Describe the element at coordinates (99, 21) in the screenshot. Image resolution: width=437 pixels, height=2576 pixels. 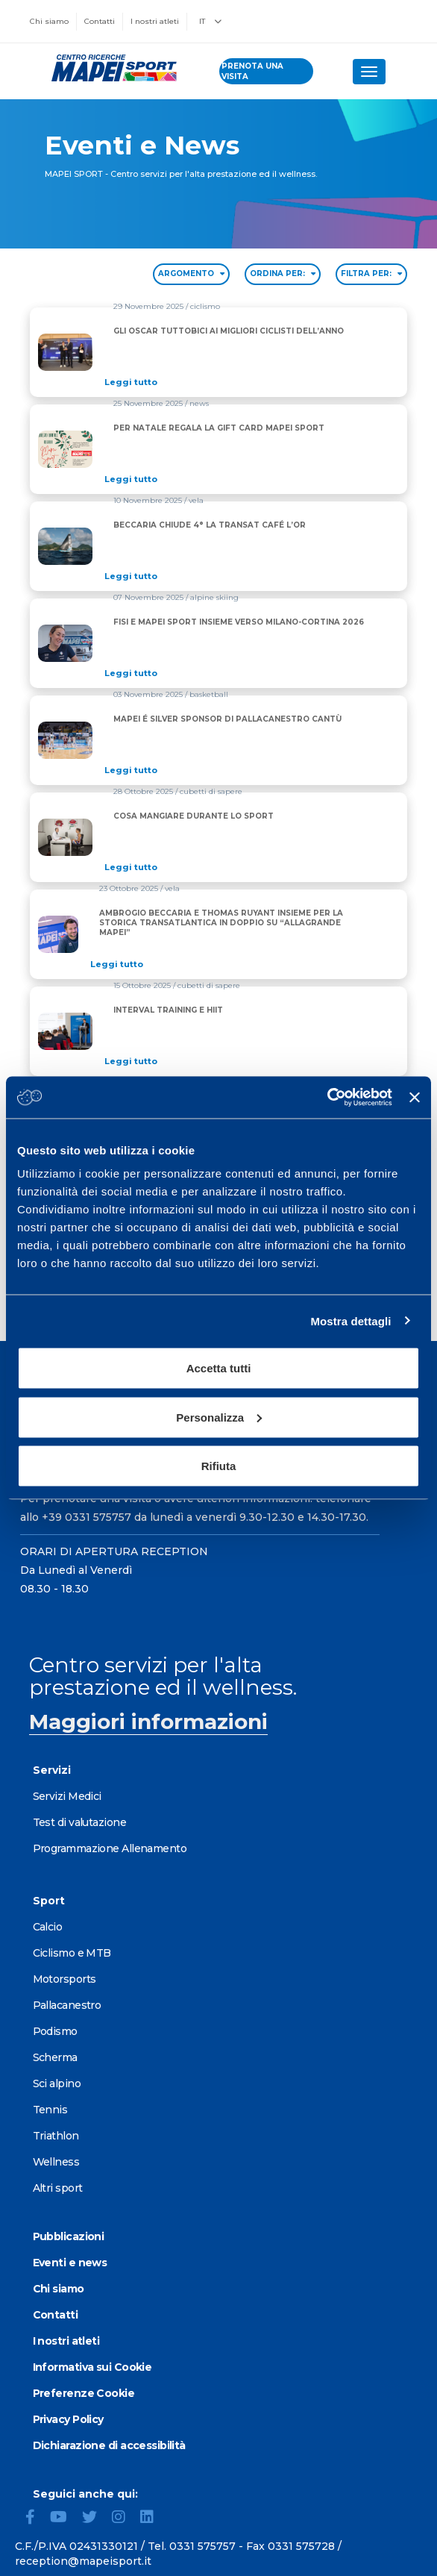
I see `Contatti` at that location.